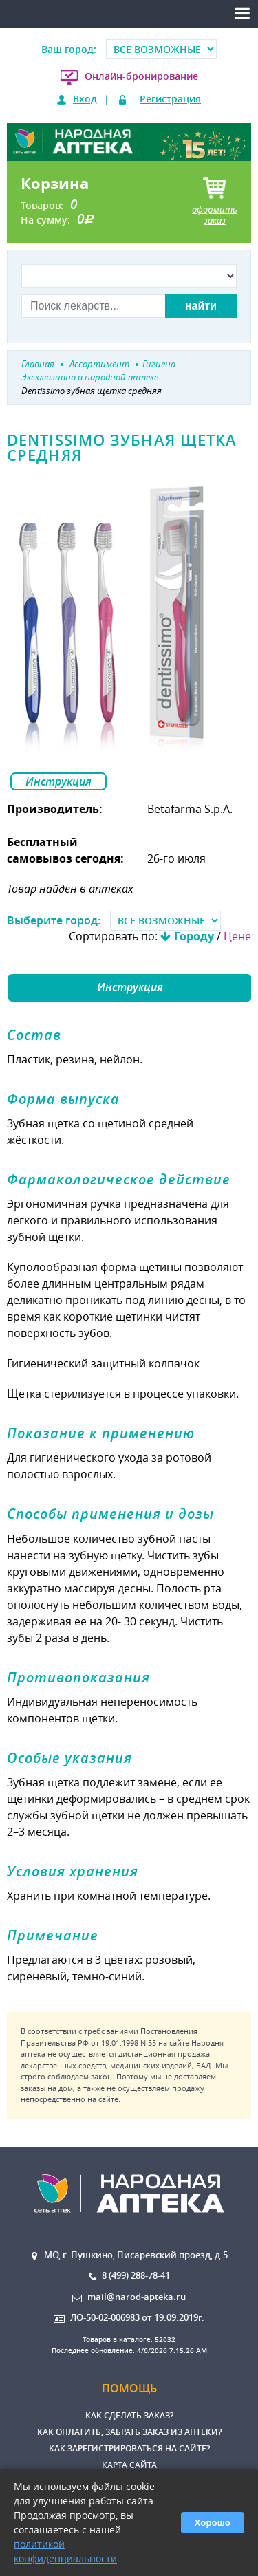  What do you see at coordinates (129, 2432) in the screenshot?
I see `Как оплатить, забрать заказ из аптеки?` at bounding box center [129, 2432].